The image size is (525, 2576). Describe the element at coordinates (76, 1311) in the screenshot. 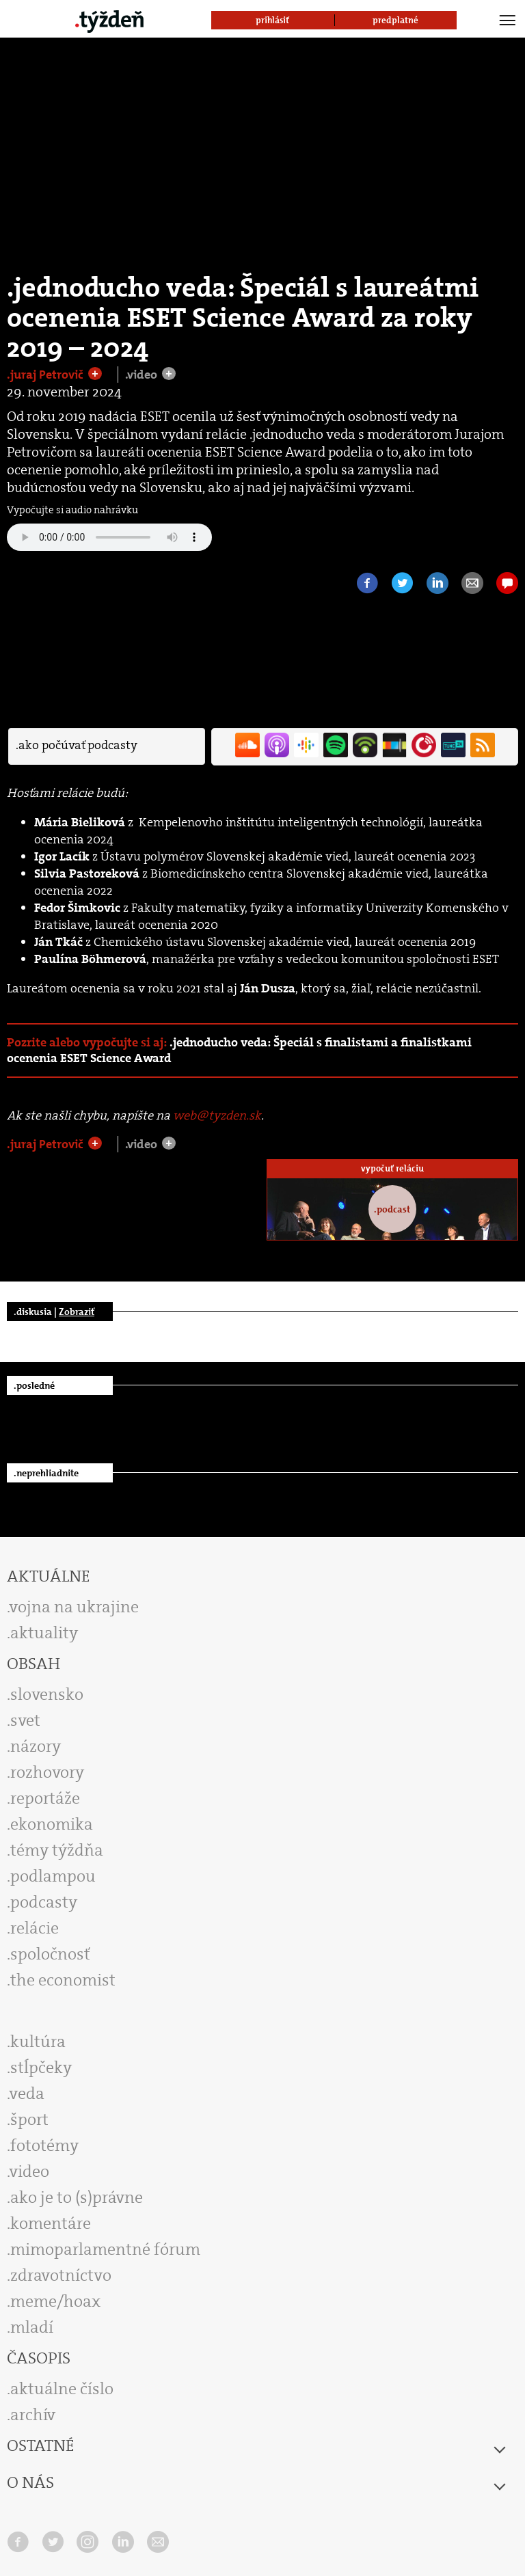

I see `Zobraziť` at that location.